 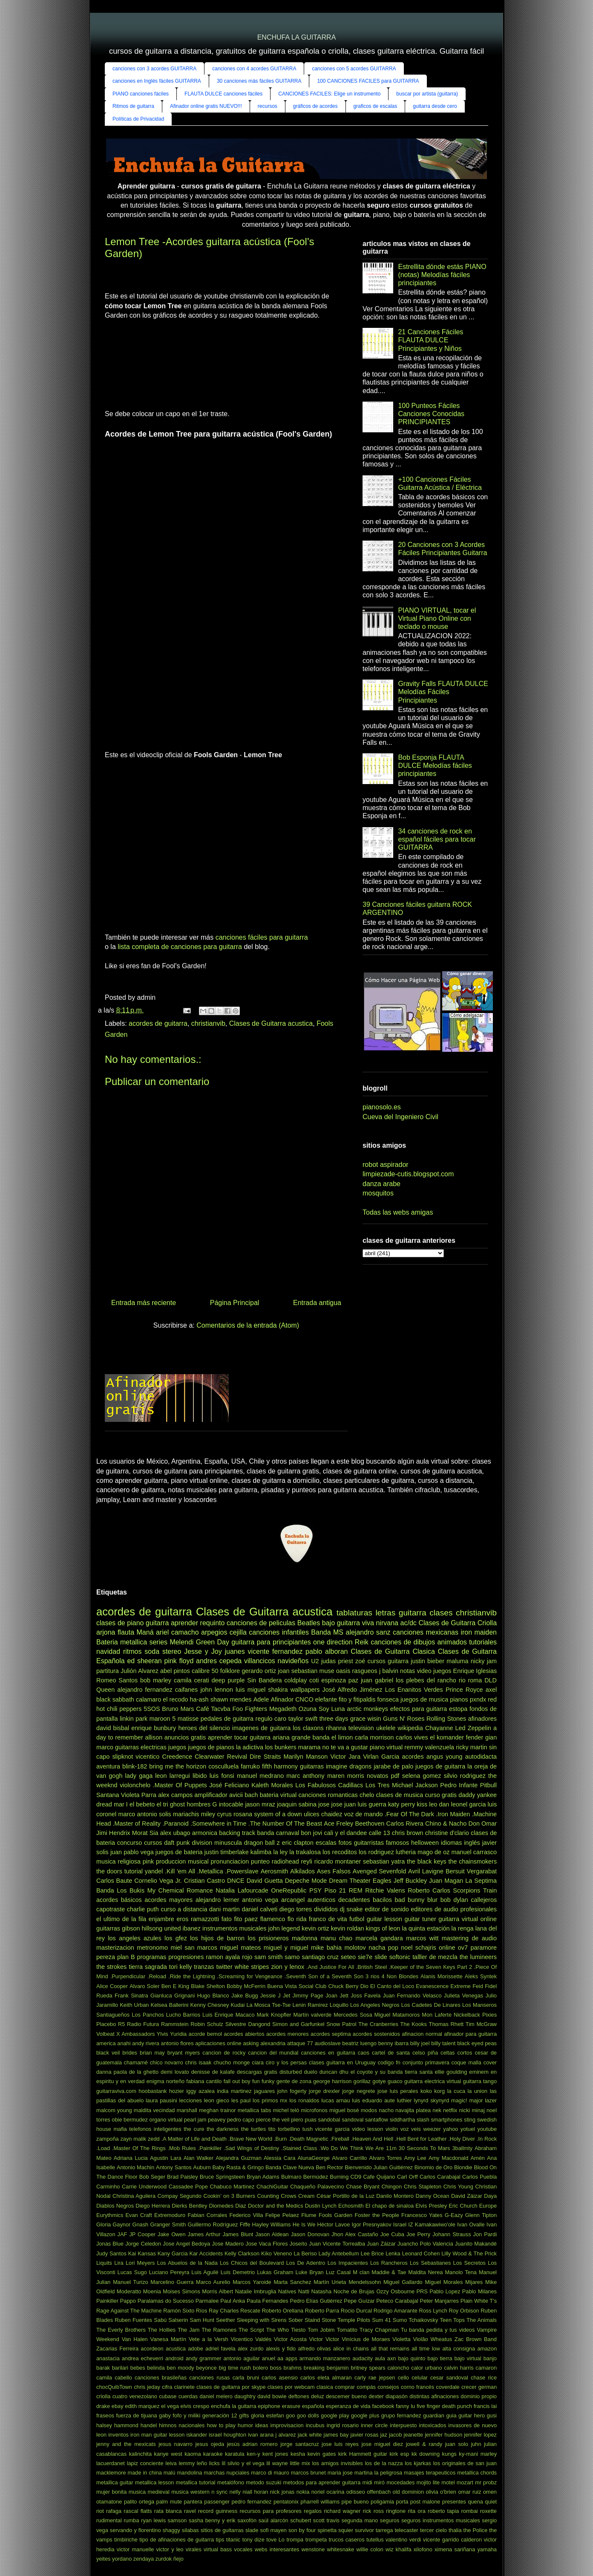 I want to click on Mijares, so click(x=474, y=2282).